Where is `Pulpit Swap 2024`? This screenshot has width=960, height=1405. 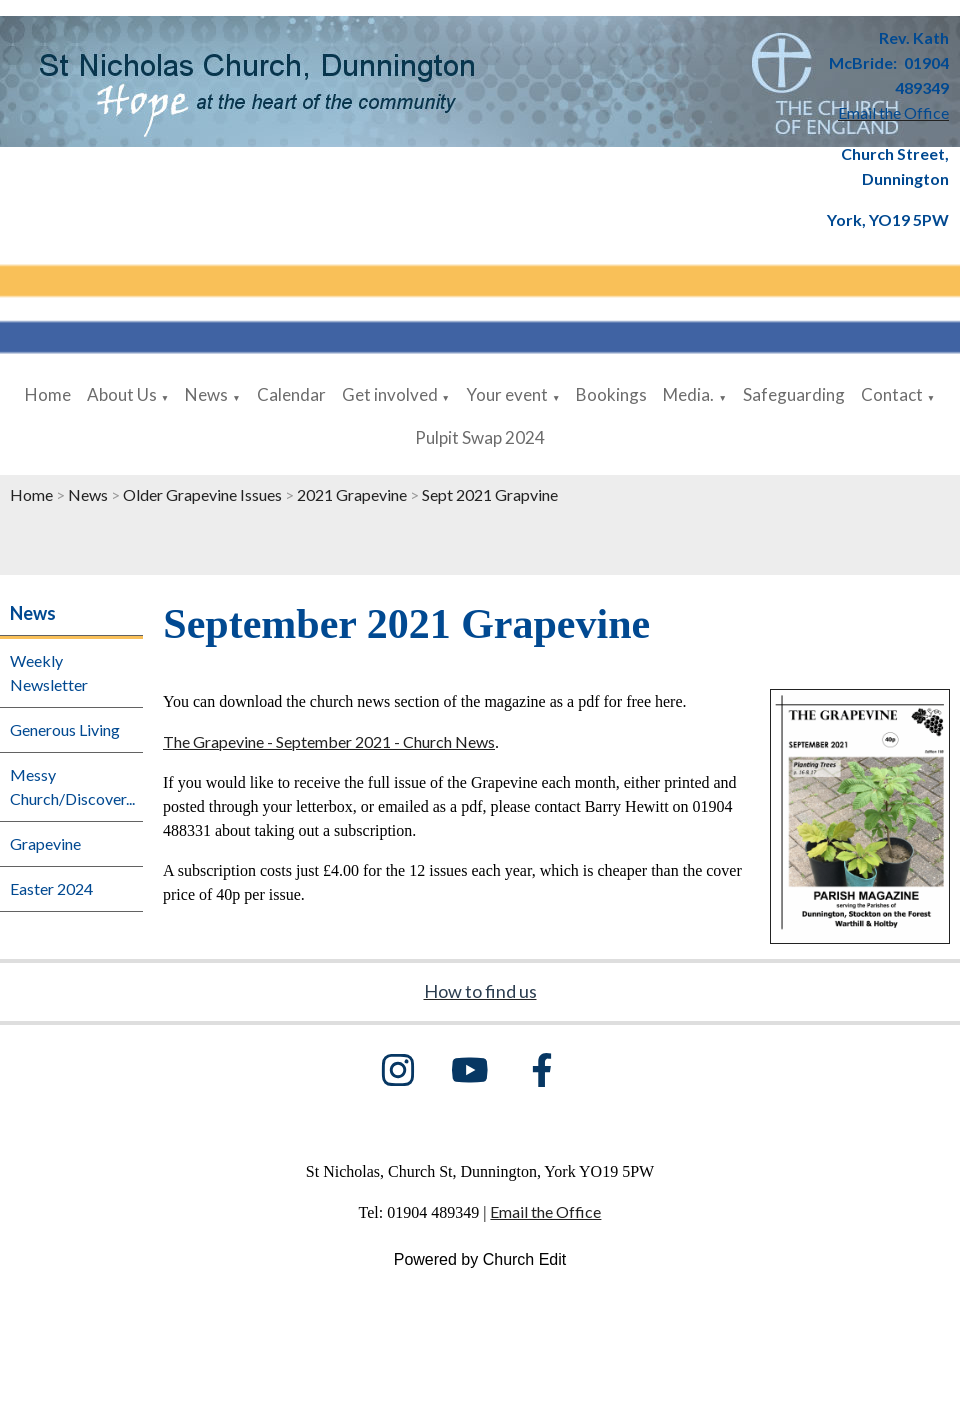 Pulpit Swap 2024 is located at coordinates (480, 437).